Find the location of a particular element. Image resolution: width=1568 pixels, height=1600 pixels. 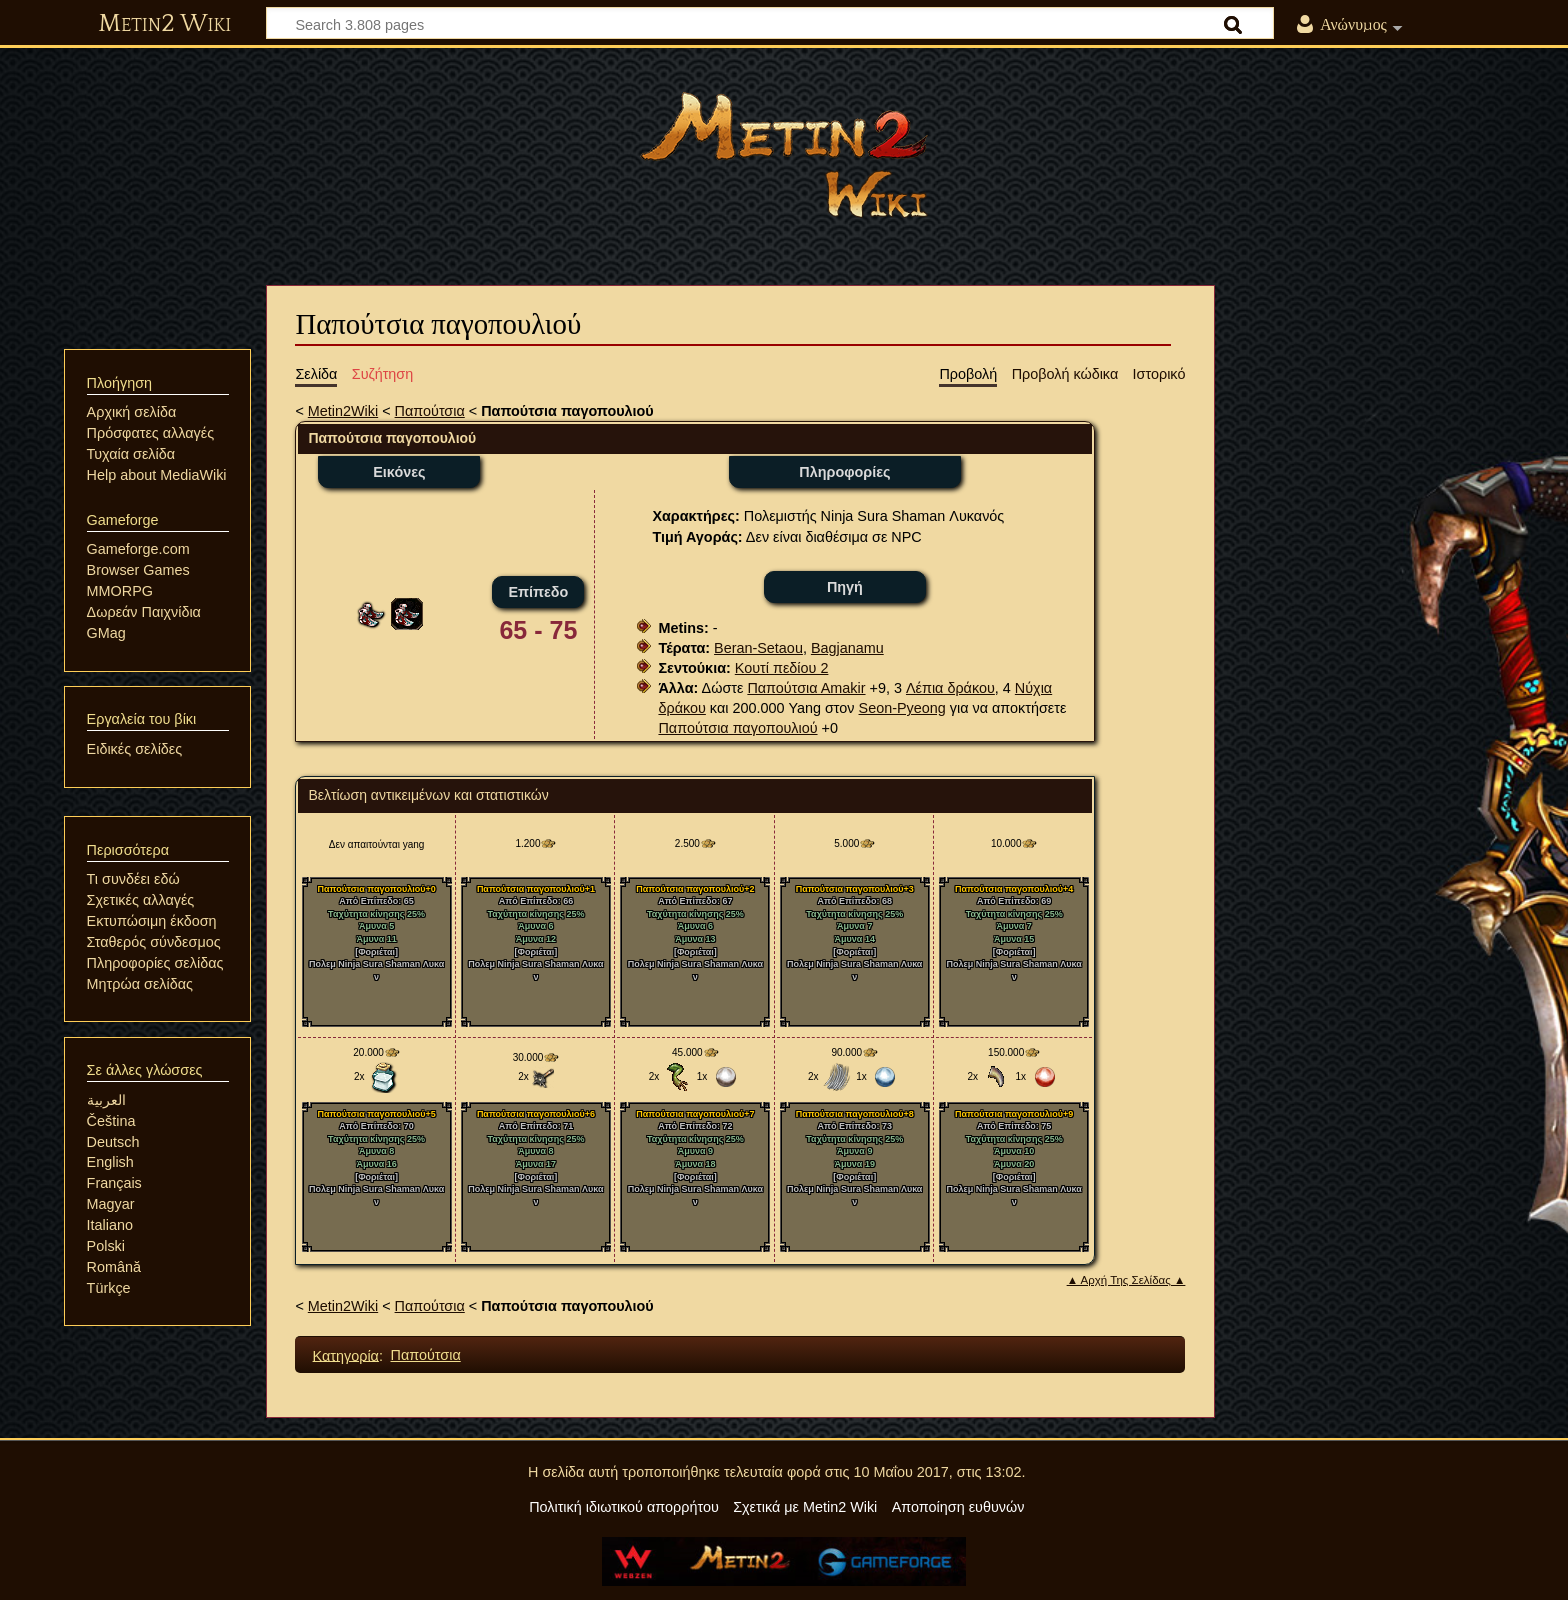

Metin2Wiki is located at coordinates (343, 411).